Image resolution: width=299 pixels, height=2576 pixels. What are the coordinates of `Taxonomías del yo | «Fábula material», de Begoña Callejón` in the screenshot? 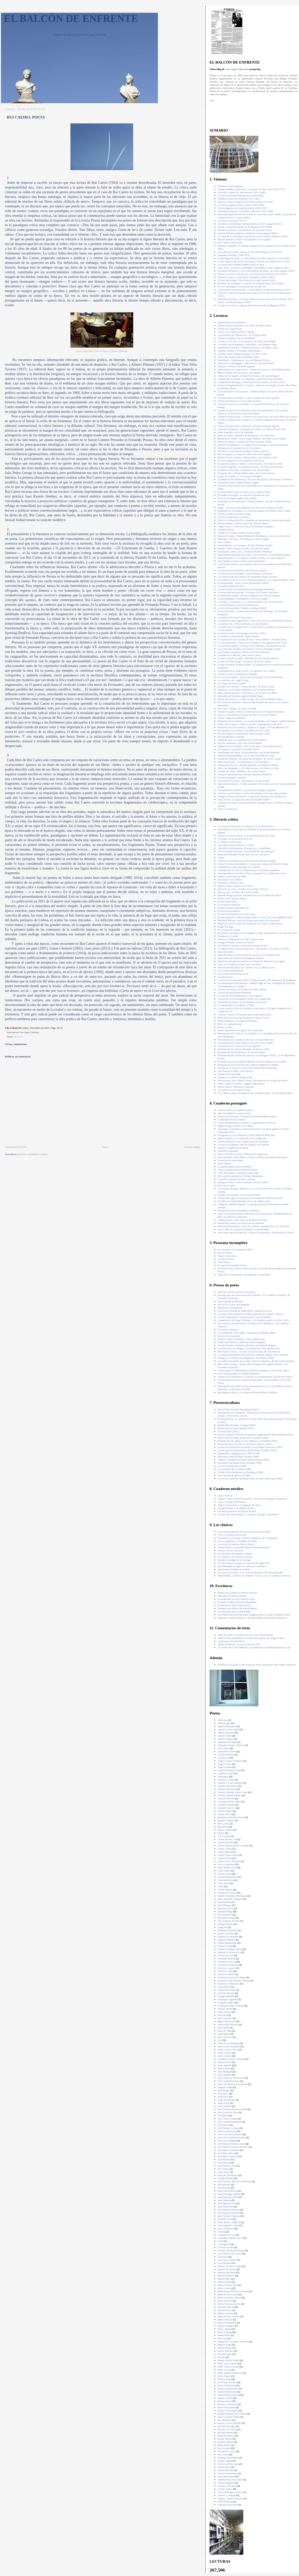 It's located at (247, 765).